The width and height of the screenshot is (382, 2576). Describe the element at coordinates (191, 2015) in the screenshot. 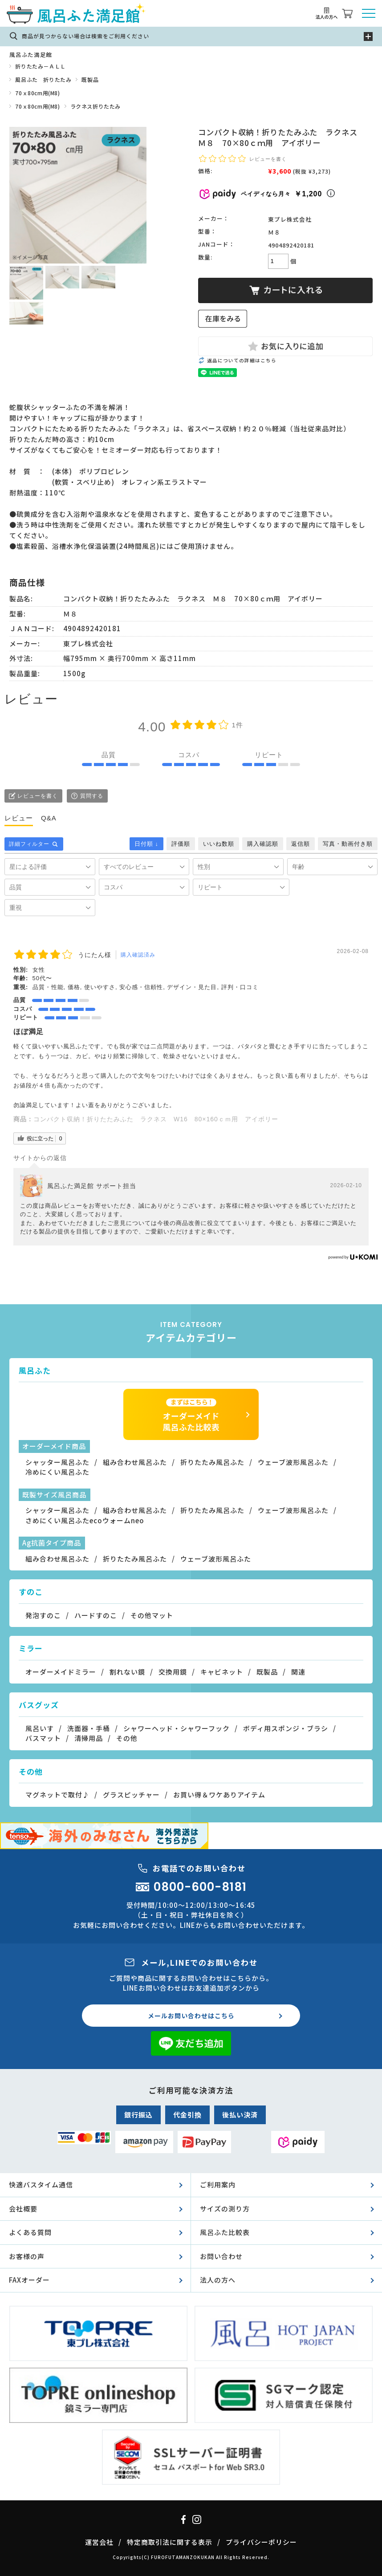

I see `メールお問い合わせはこちら` at that location.